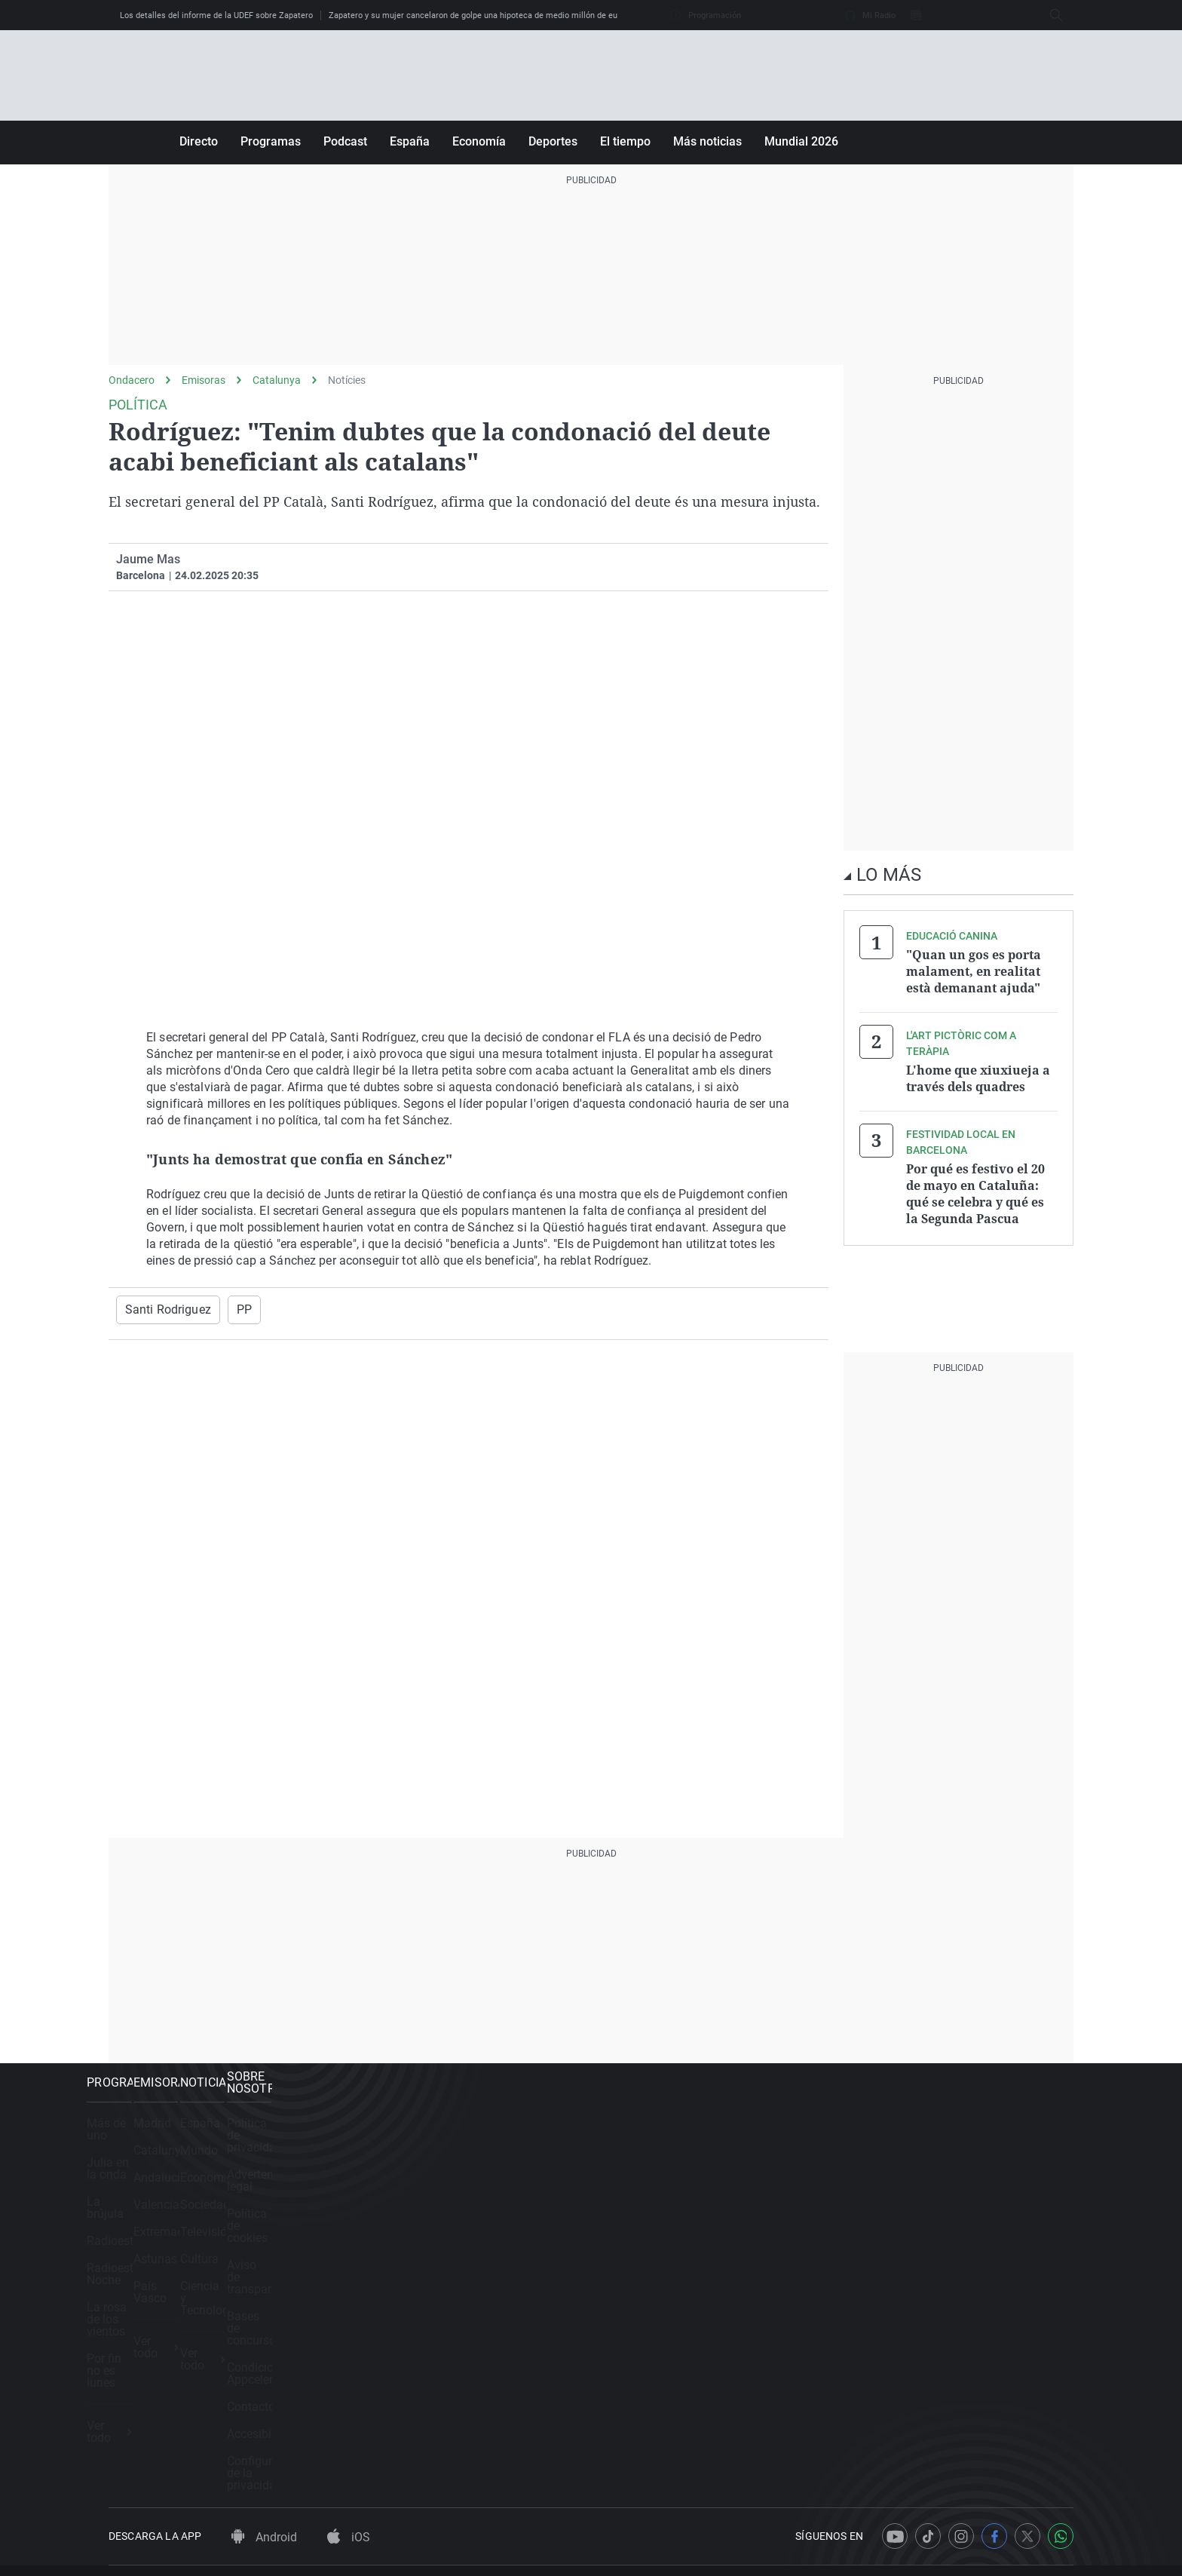  I want to click on País Vasco, so click(391, 2305).